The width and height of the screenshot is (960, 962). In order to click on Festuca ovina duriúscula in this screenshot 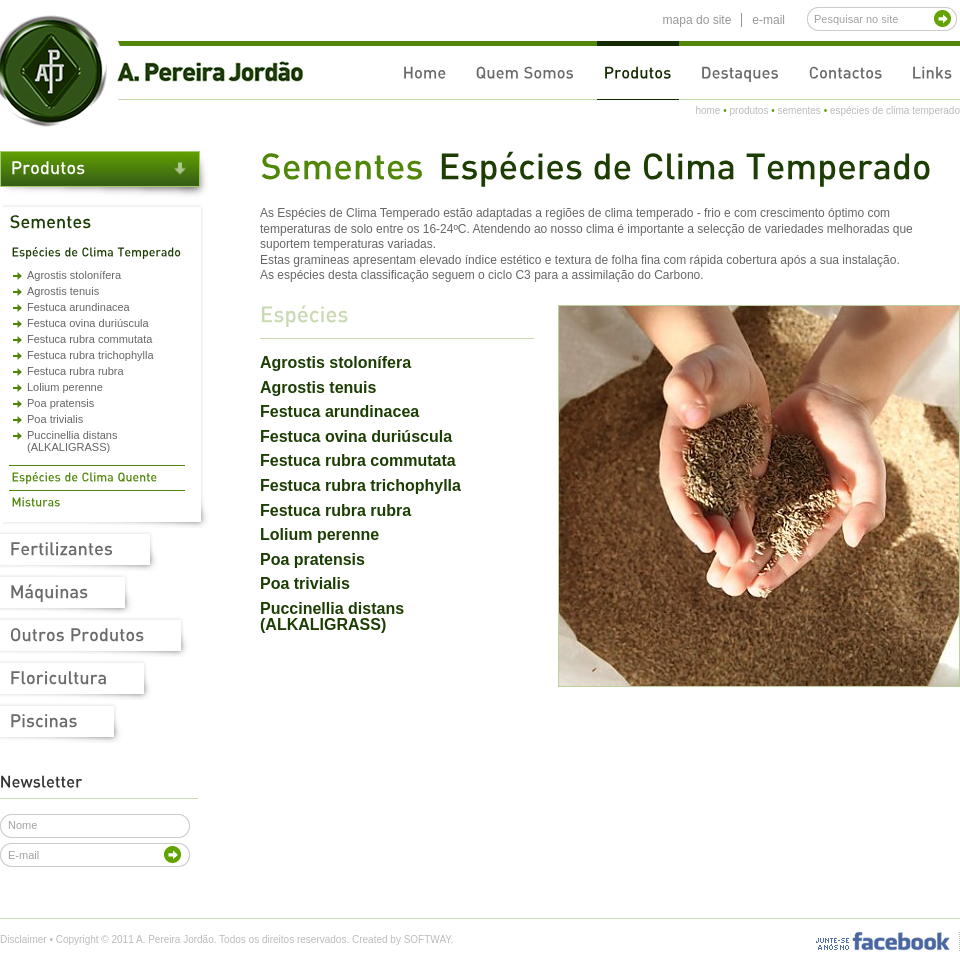, I will do `click(88, 323)`.